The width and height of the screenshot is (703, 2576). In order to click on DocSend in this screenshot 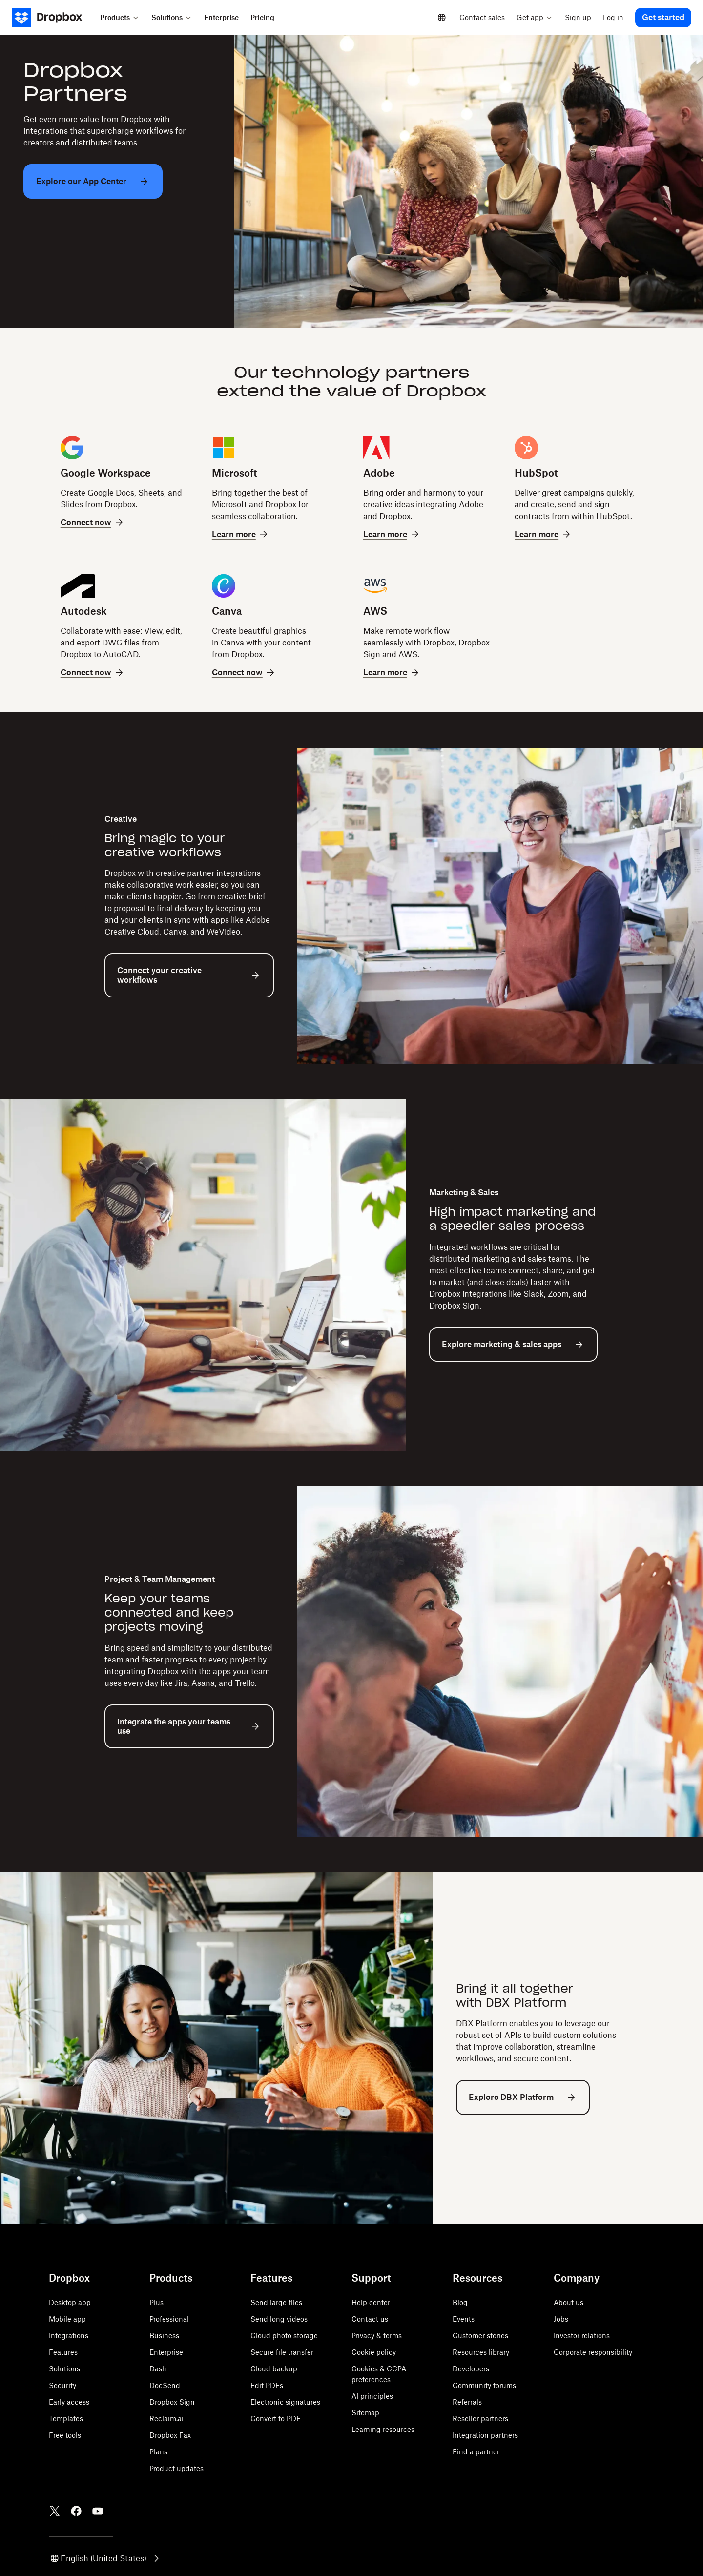, I will do `click(164, 2385)`.